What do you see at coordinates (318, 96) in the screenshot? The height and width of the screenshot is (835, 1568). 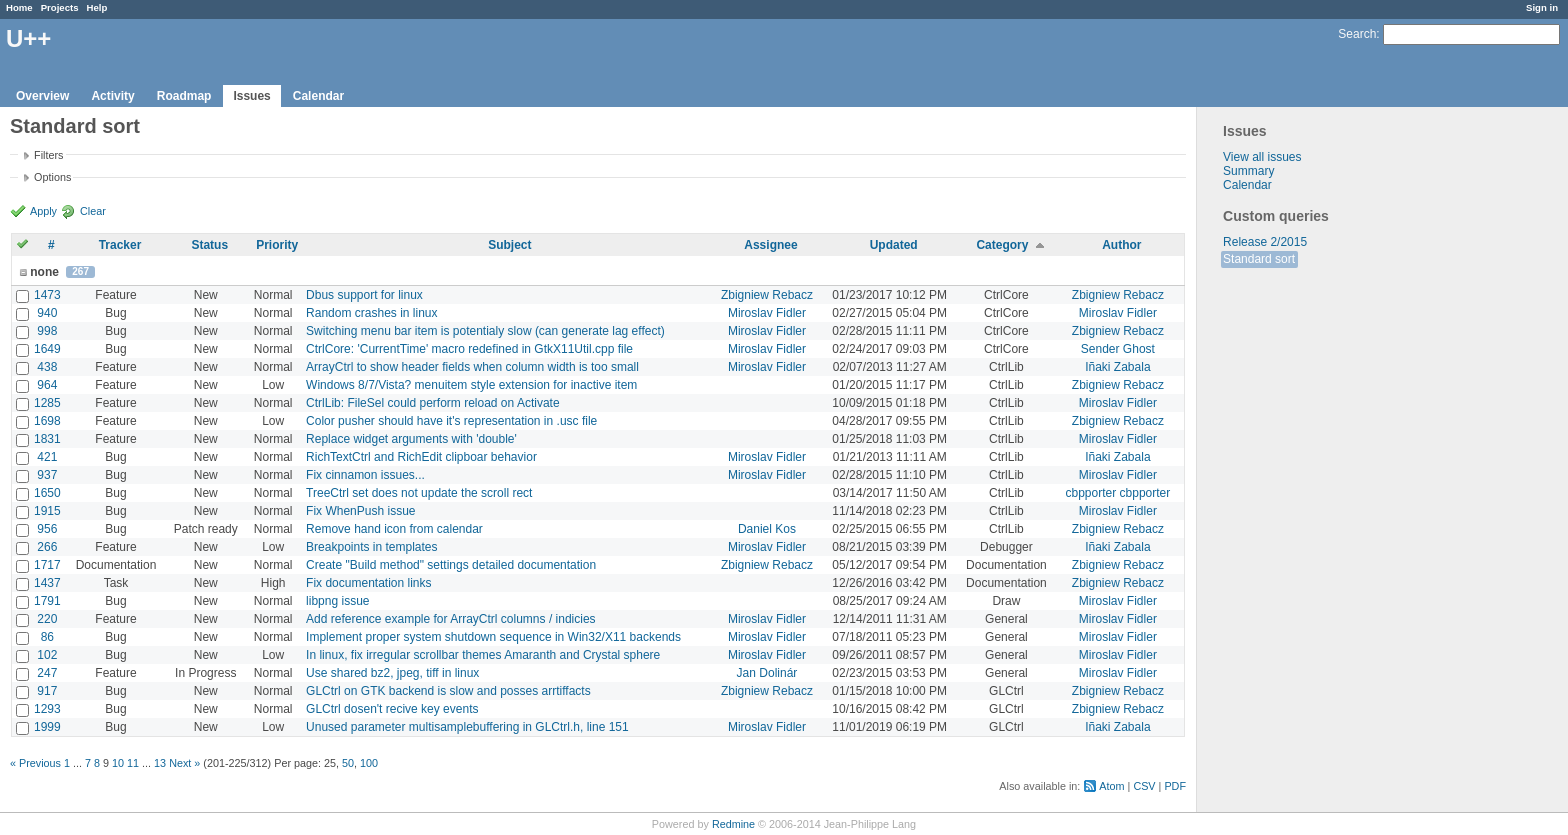 I see `Calendar` at bounding box center [318, 96].